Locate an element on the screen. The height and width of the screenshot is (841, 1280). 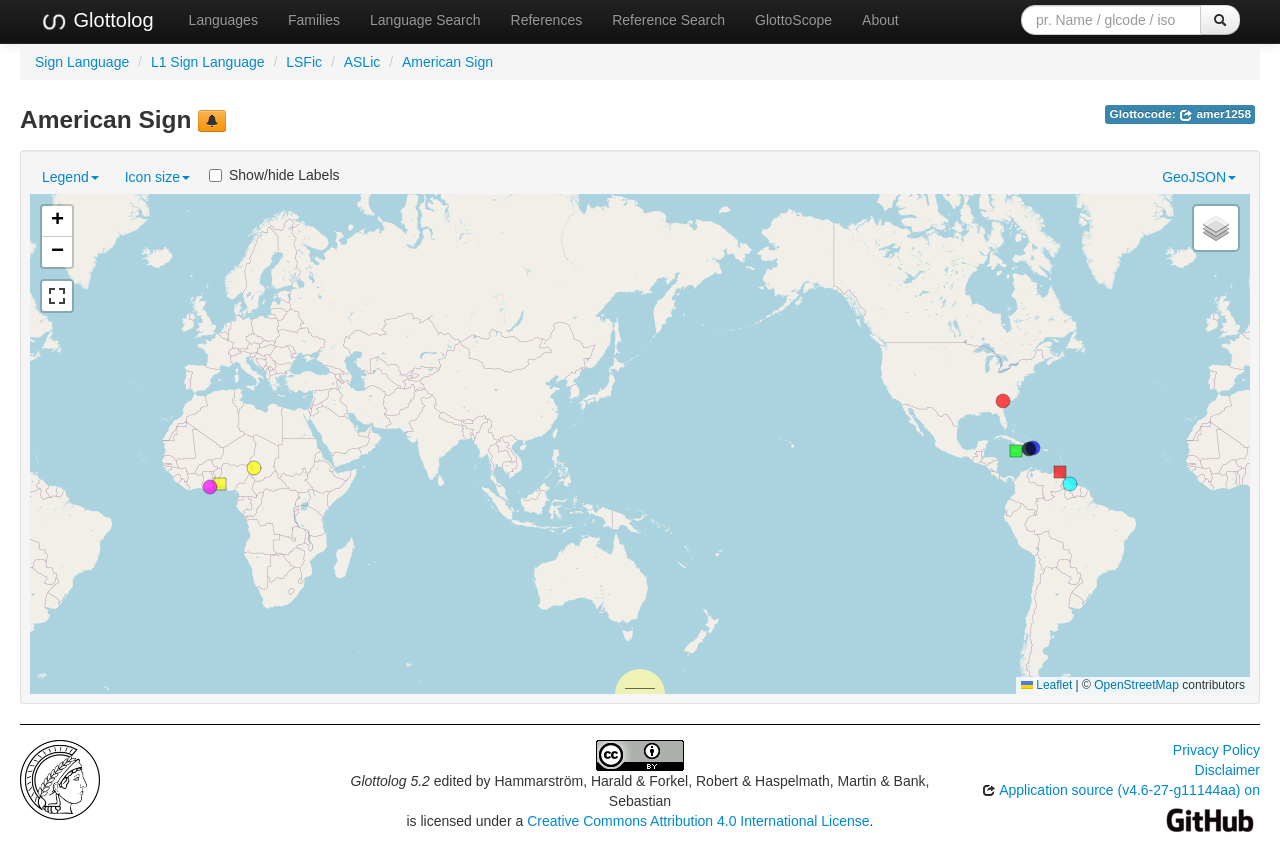
American Sign is located at coordinates (447, 62).